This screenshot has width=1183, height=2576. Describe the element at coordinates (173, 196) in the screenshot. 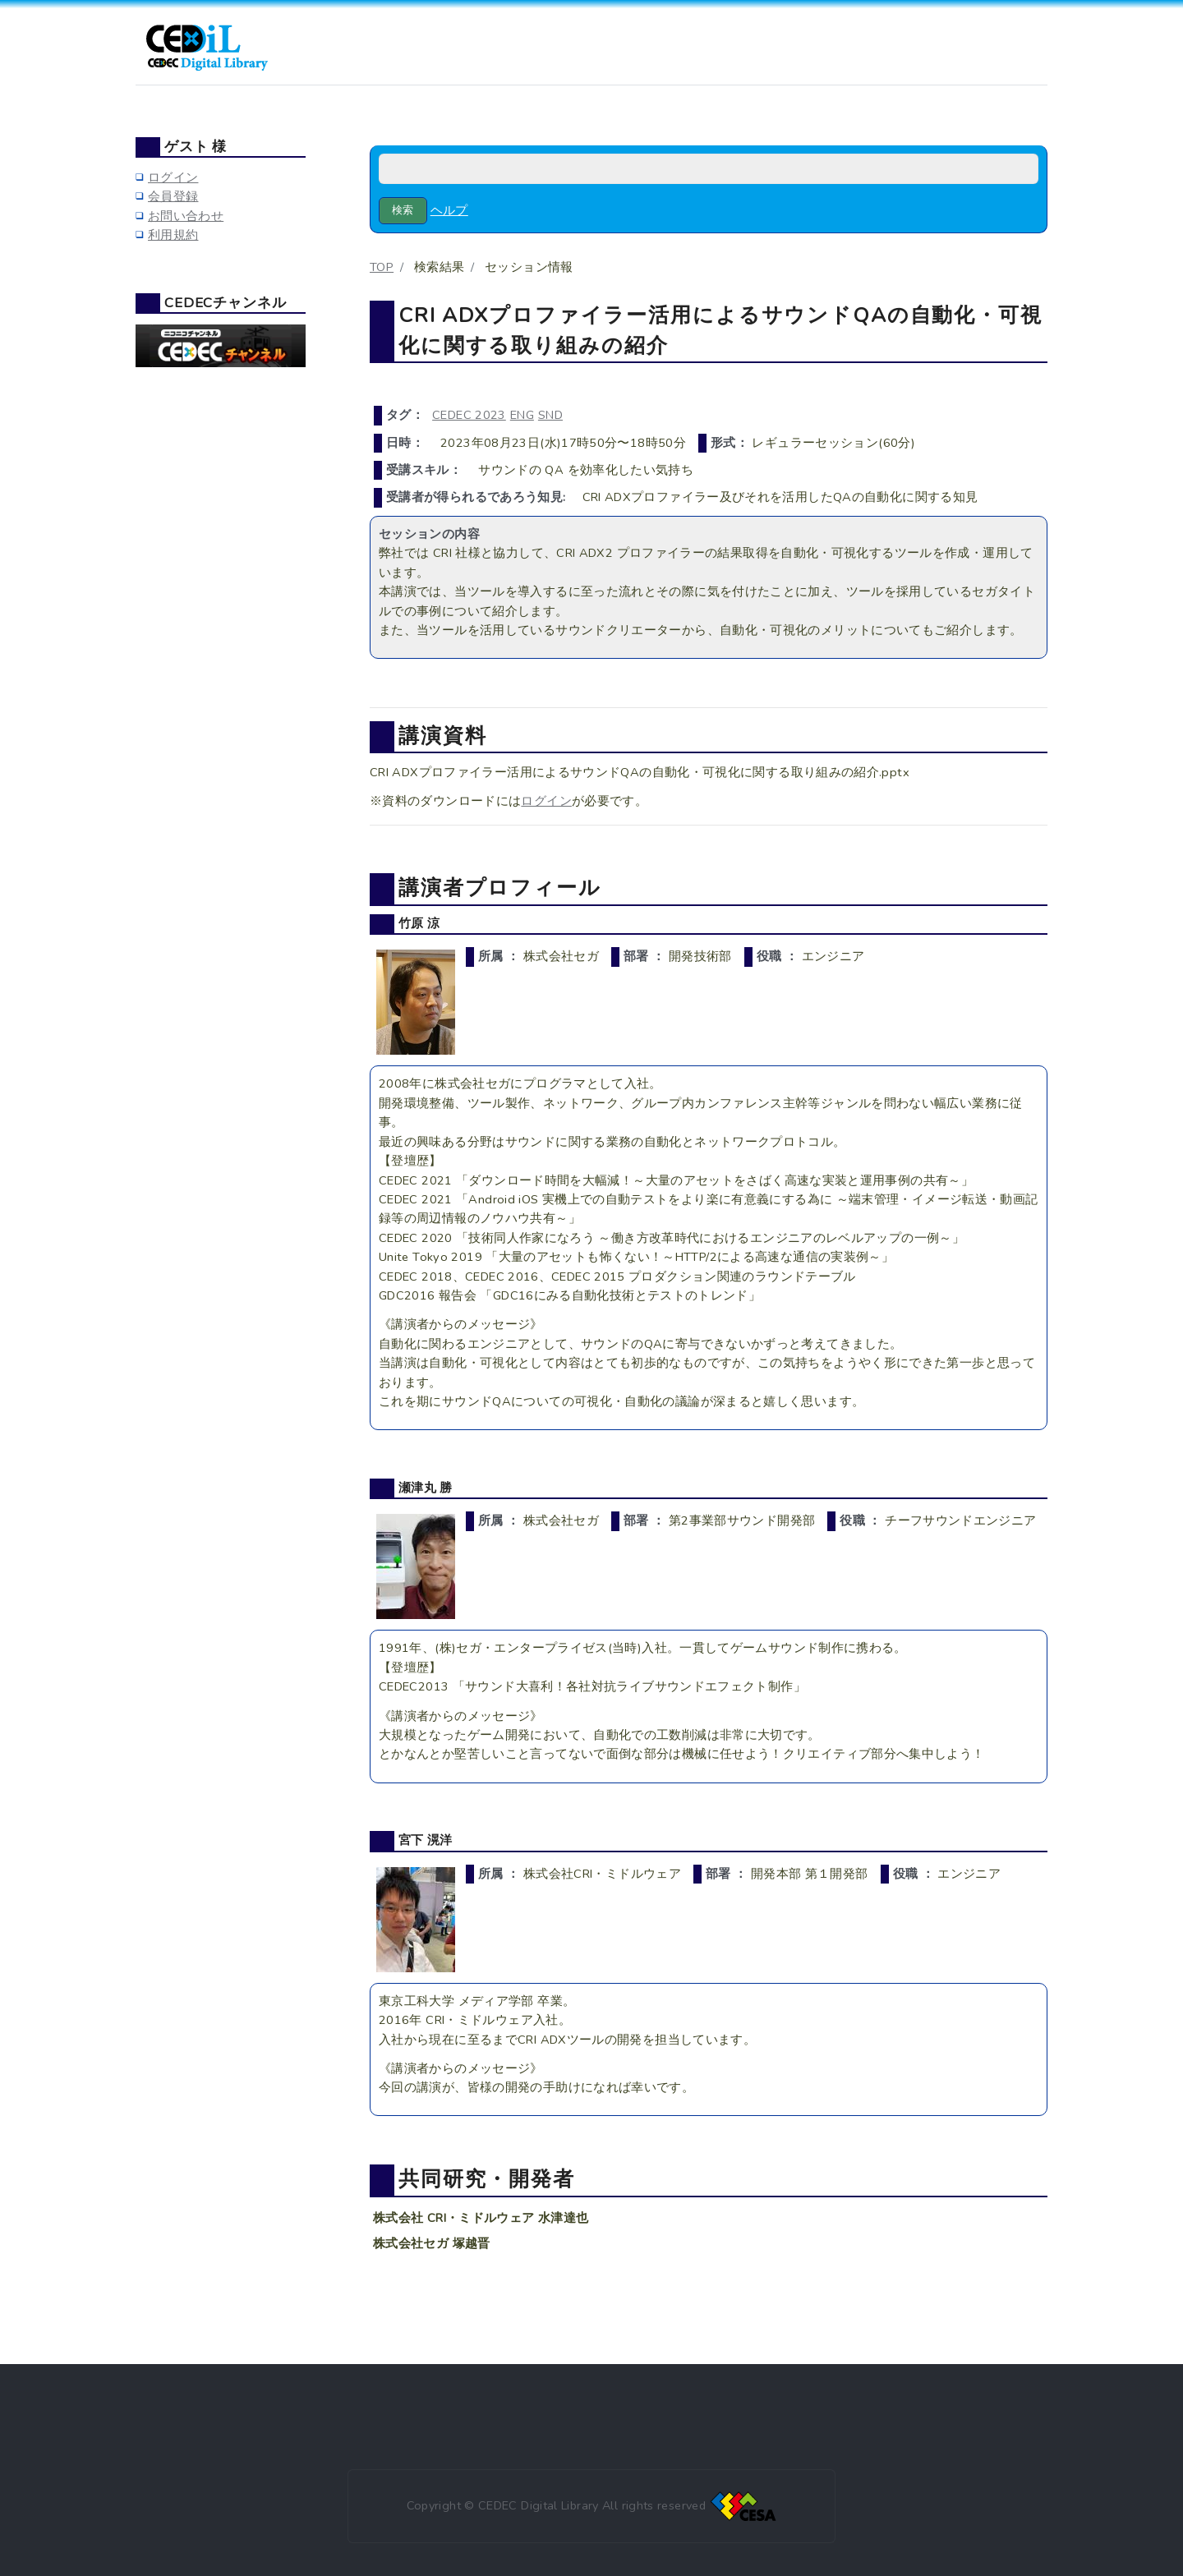

I see `会員登録` at that location.